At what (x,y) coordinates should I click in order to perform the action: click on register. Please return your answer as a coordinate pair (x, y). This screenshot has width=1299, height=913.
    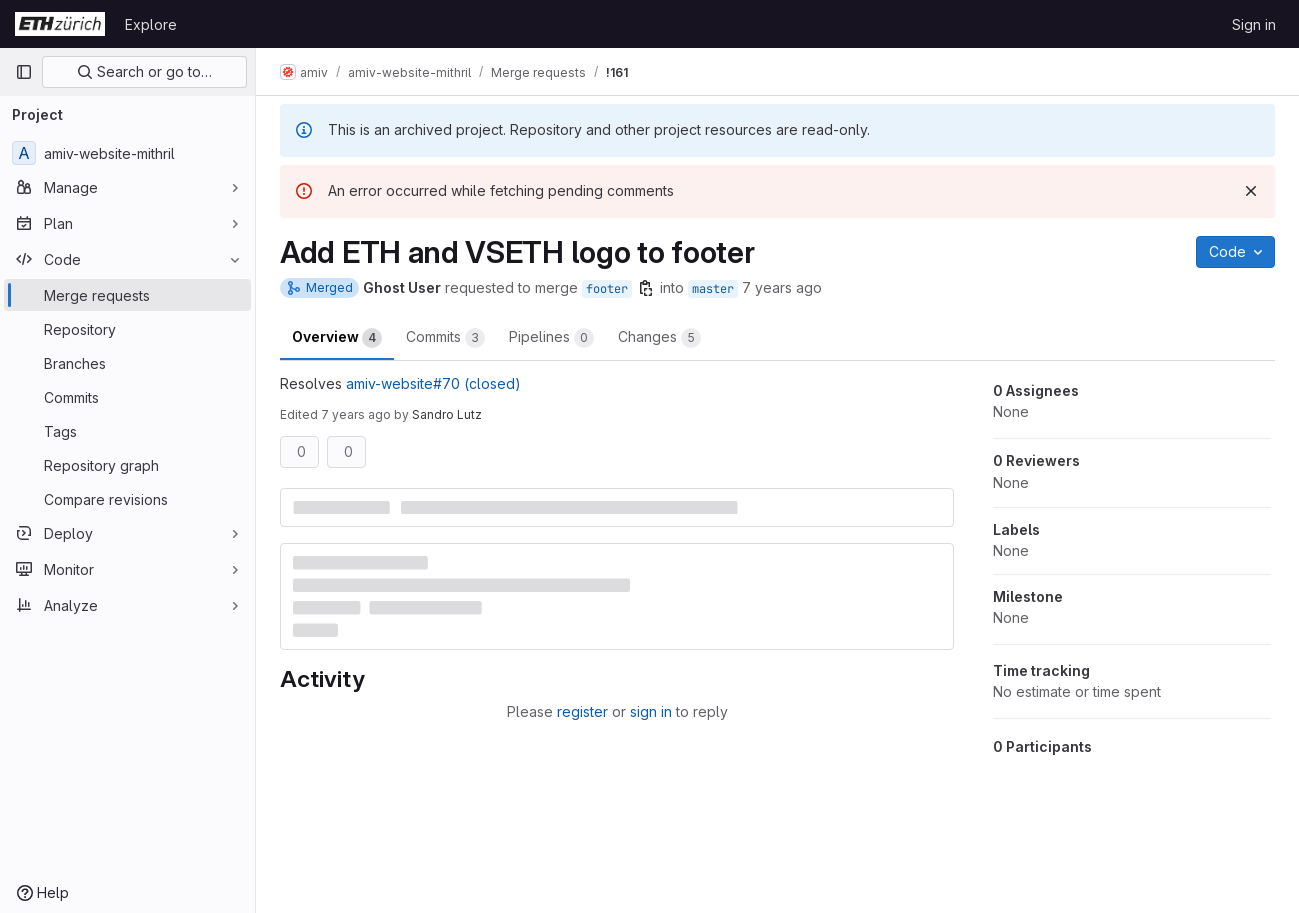
    Looking at the image, I should click on (582, 711).